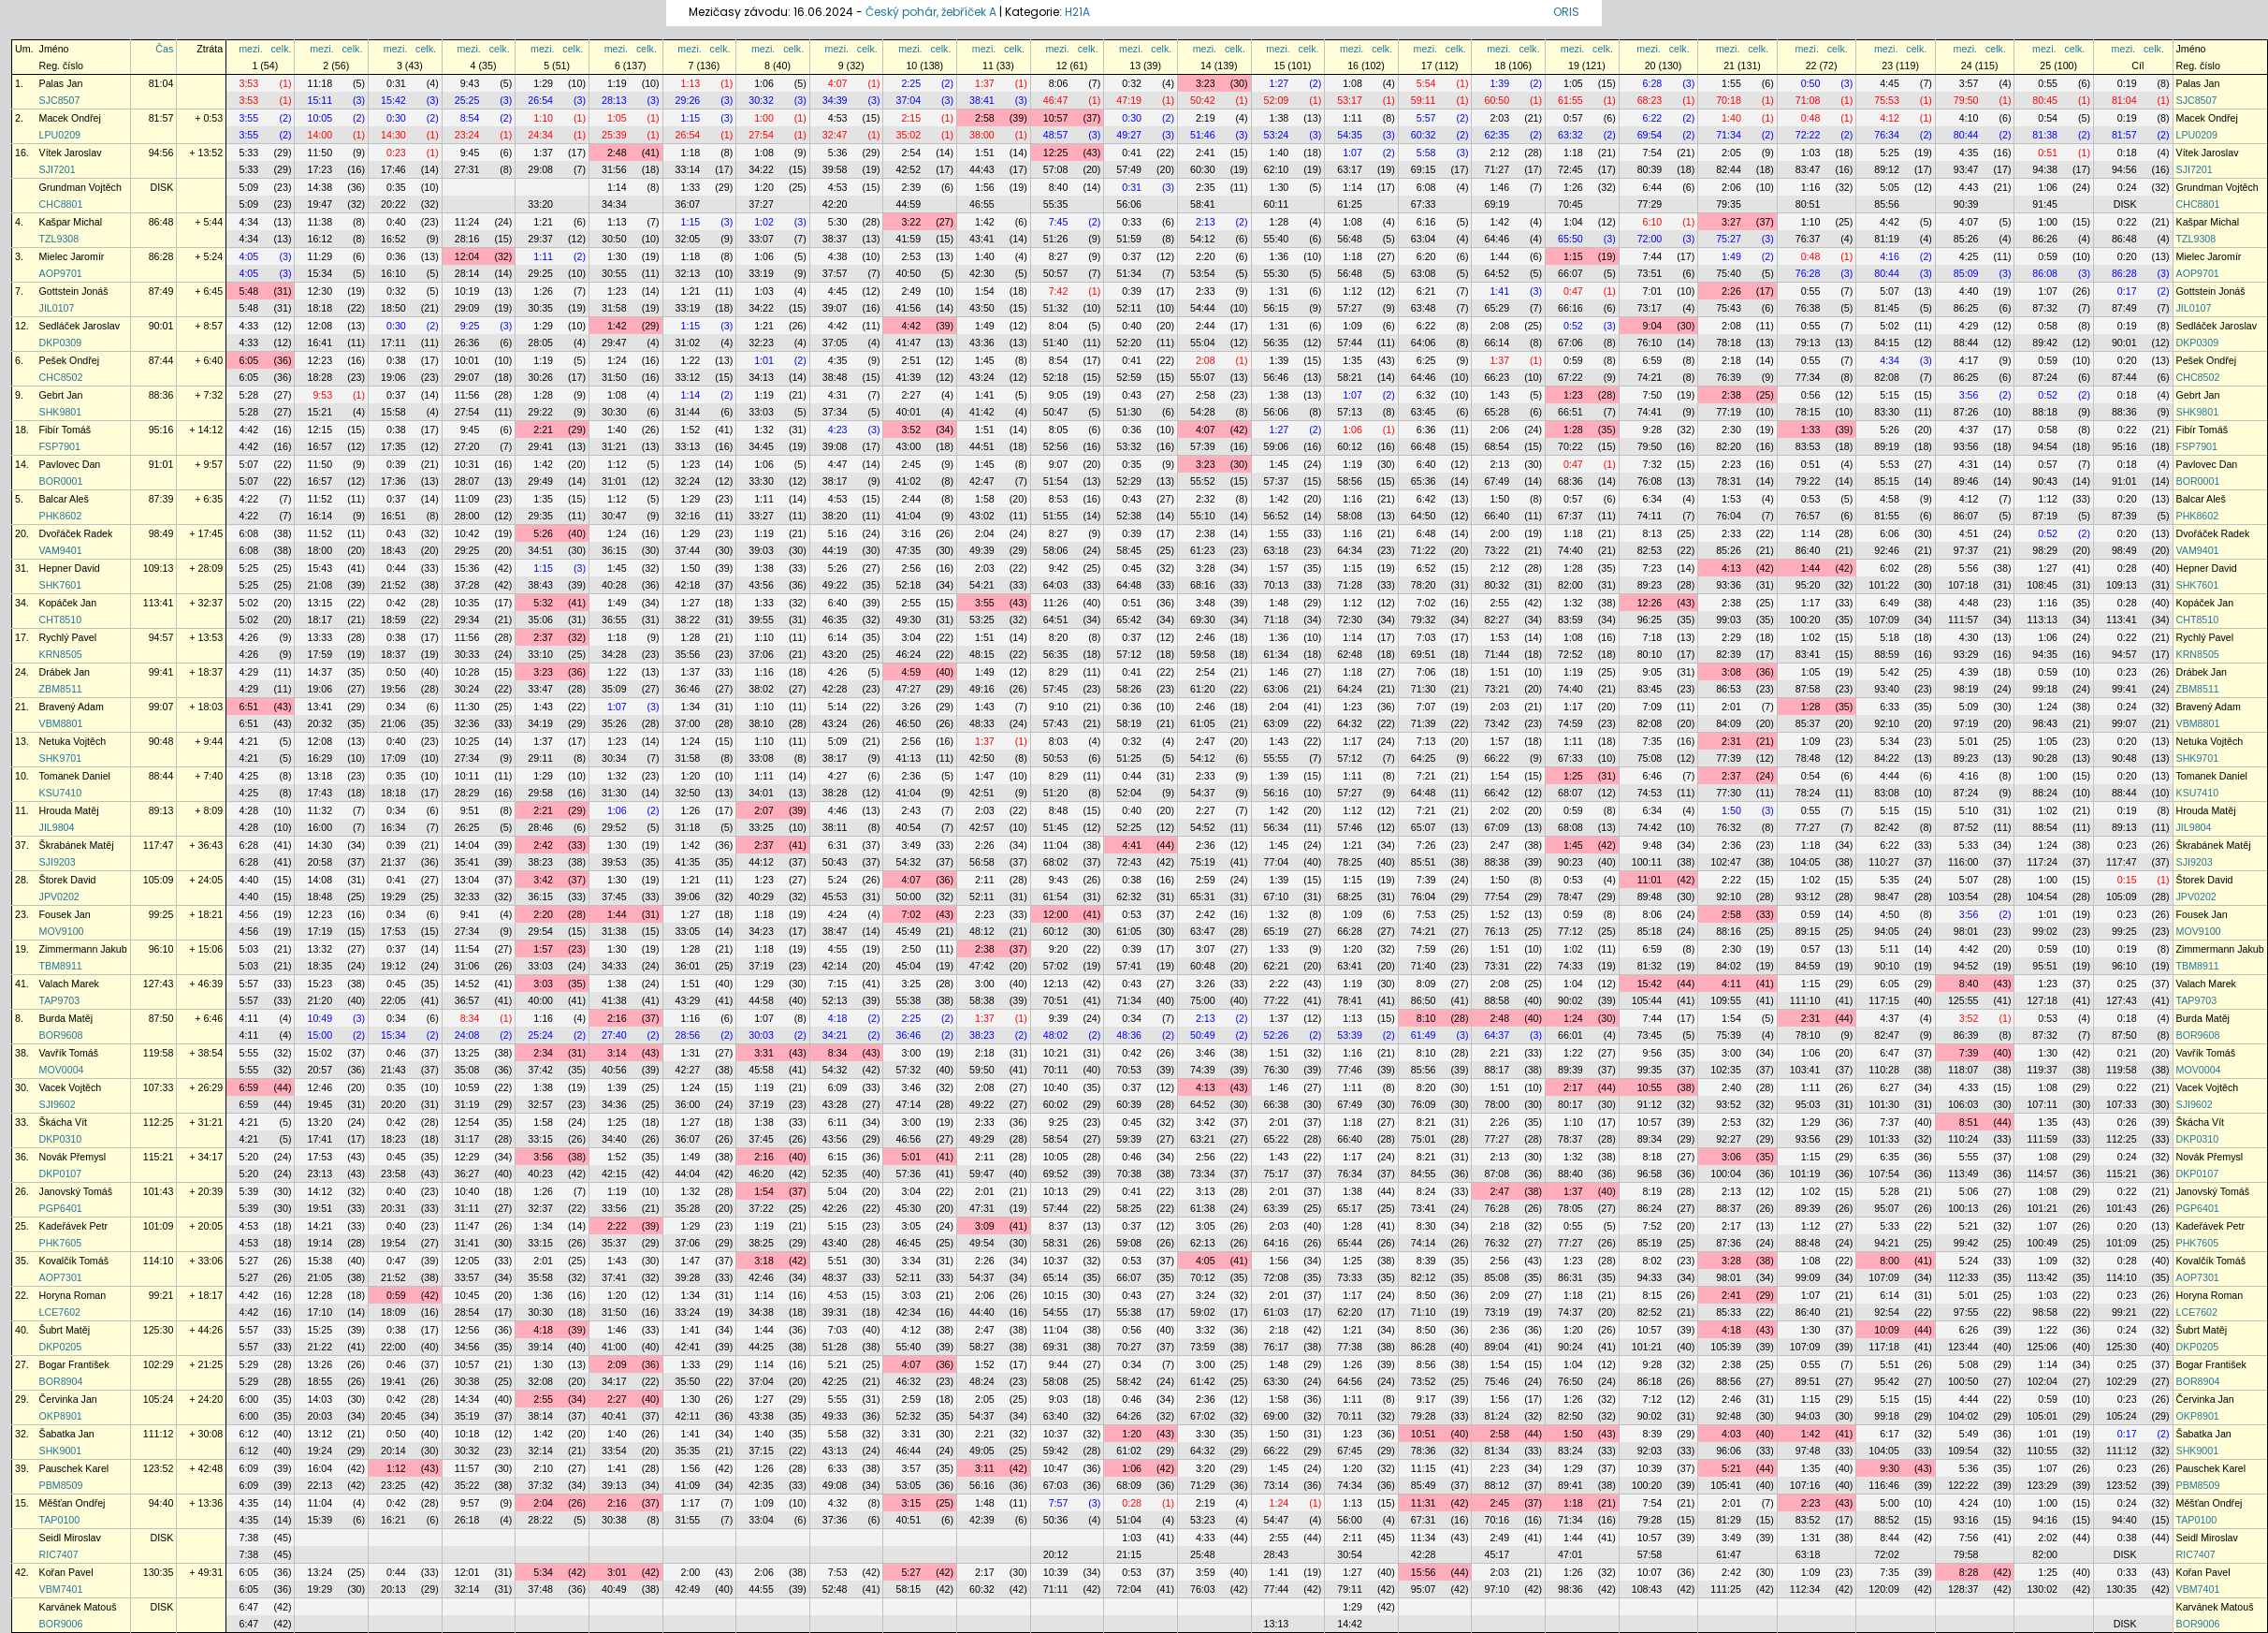  What do you see at coordinates (467, 619) in the screenshot?
I see `29:34` at bounding box center [467, 619].